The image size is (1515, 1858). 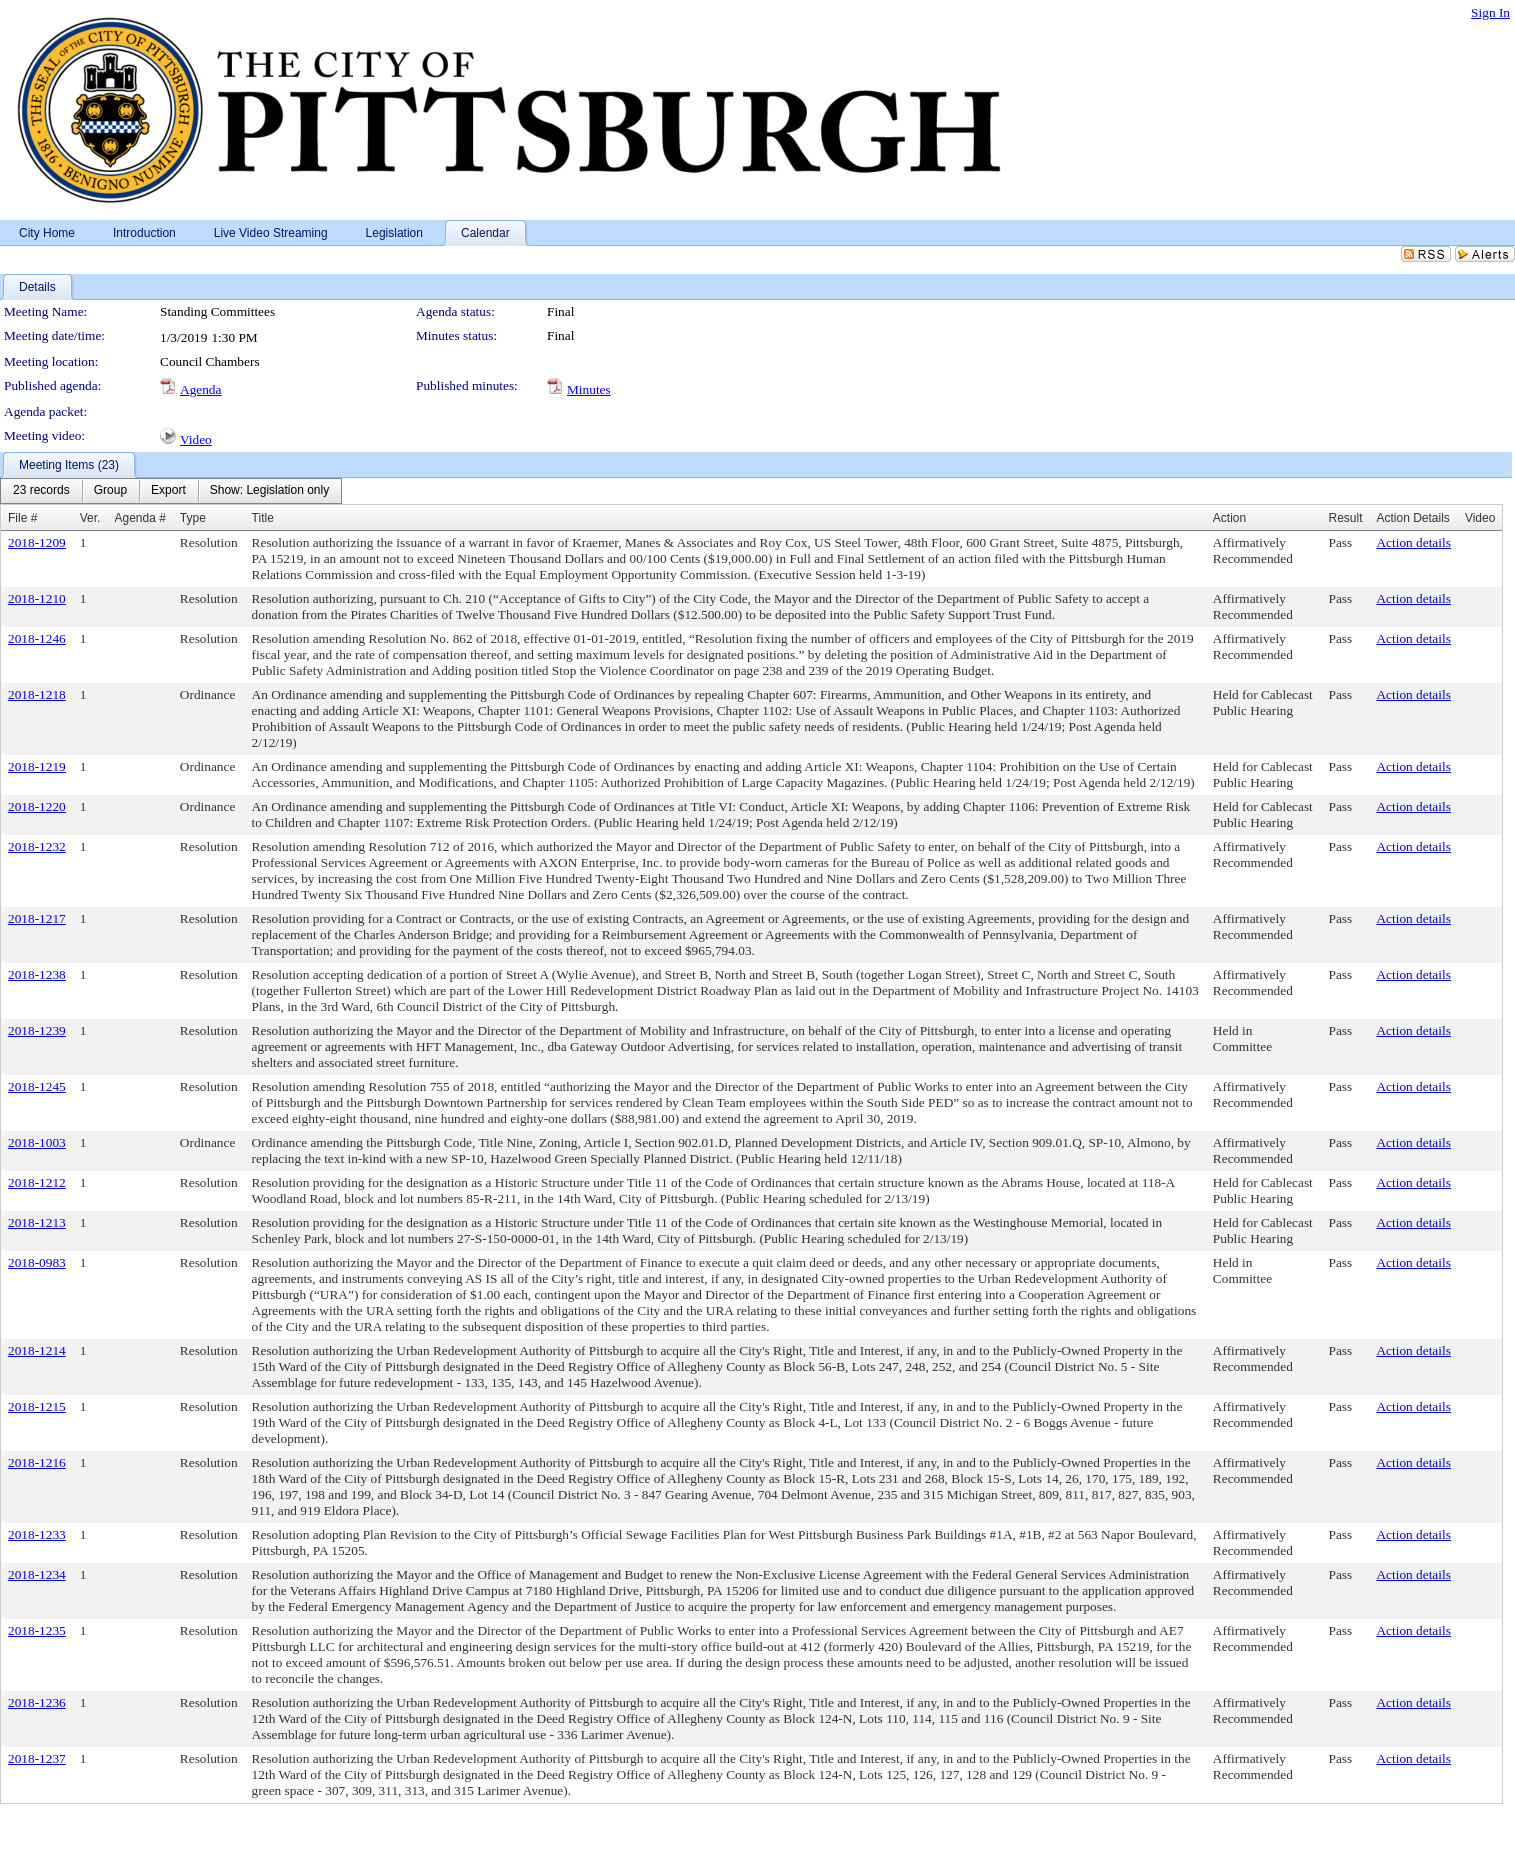 I want to click on 2018-1003, so click(x=37, y=1142).